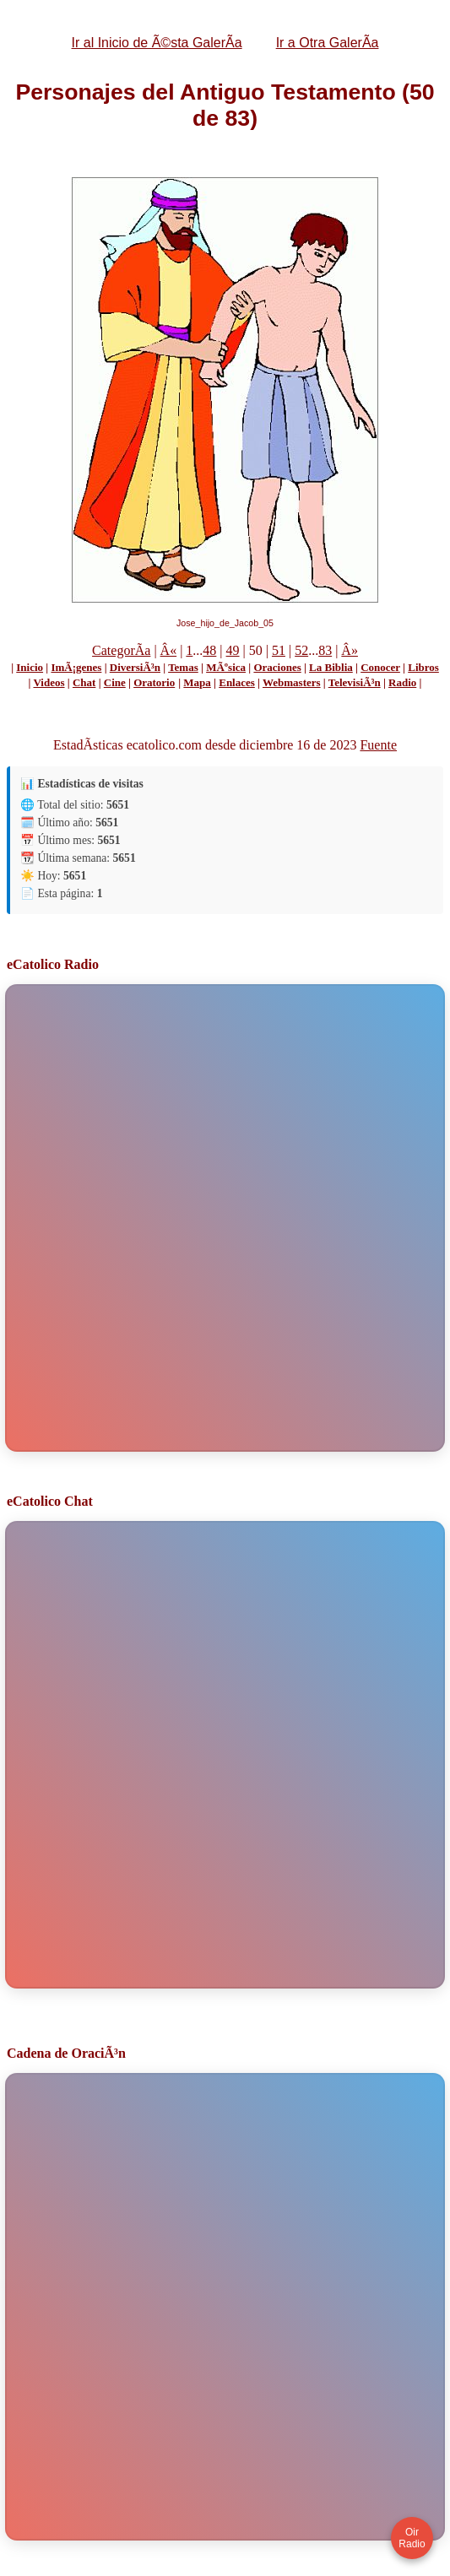 Image resolution: width=450 pixels, height=2576 pixels. Describe the element at coordinates (115, 682) in the screenshot. I see `Cine` at that location.